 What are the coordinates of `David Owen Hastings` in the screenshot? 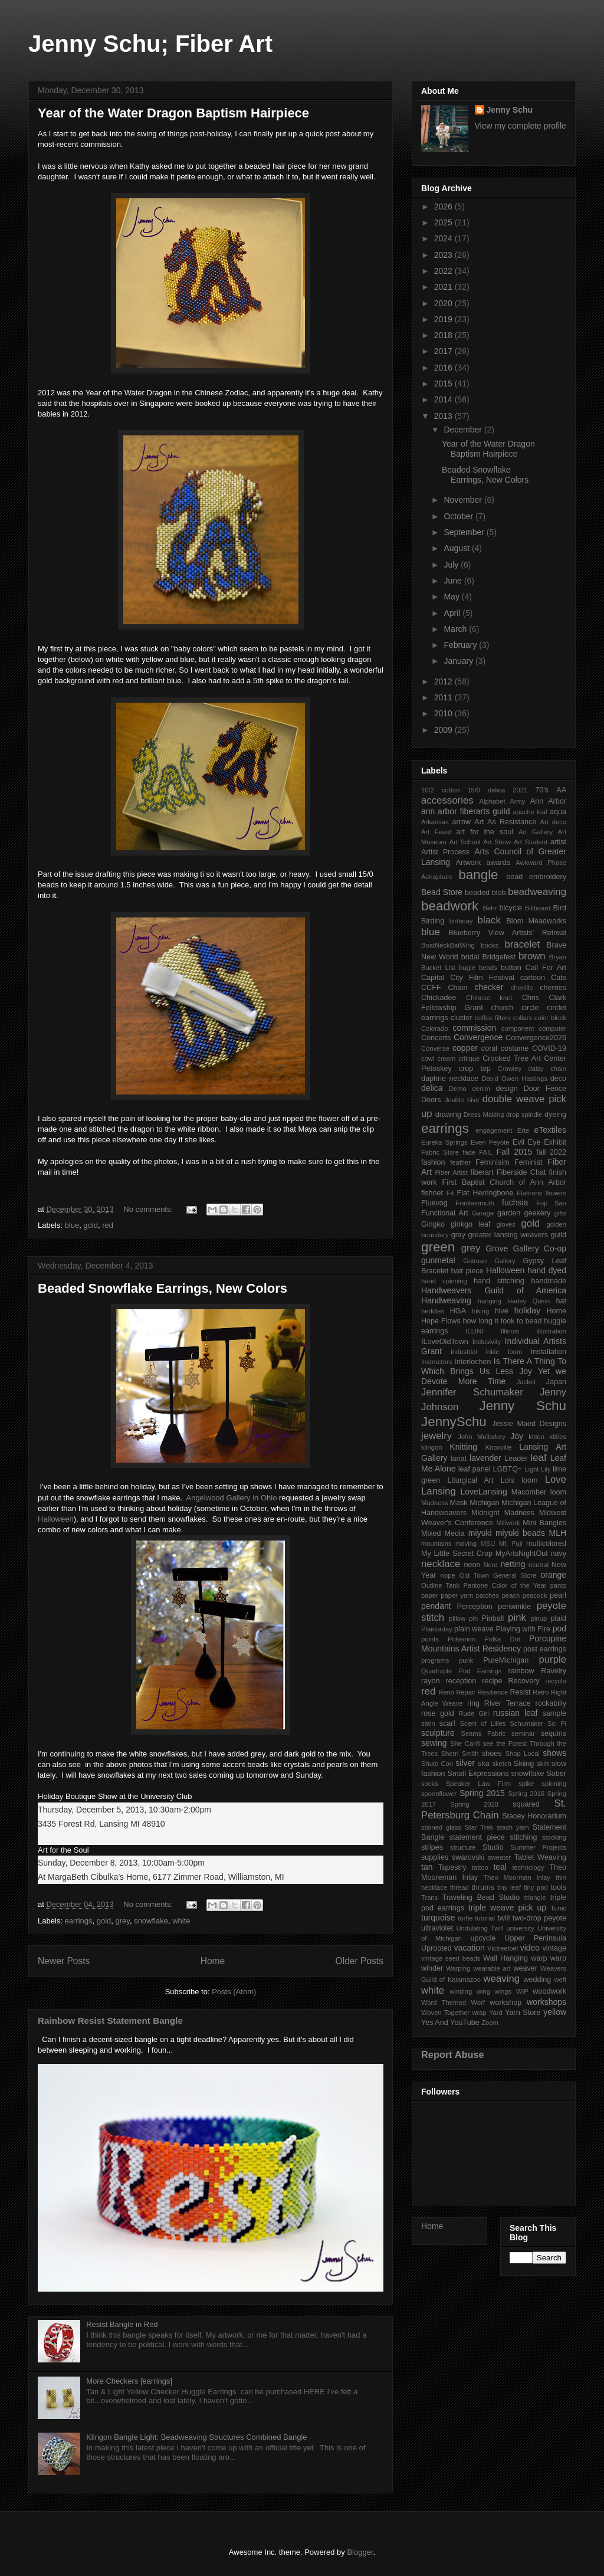 It's located at (514, 1078).